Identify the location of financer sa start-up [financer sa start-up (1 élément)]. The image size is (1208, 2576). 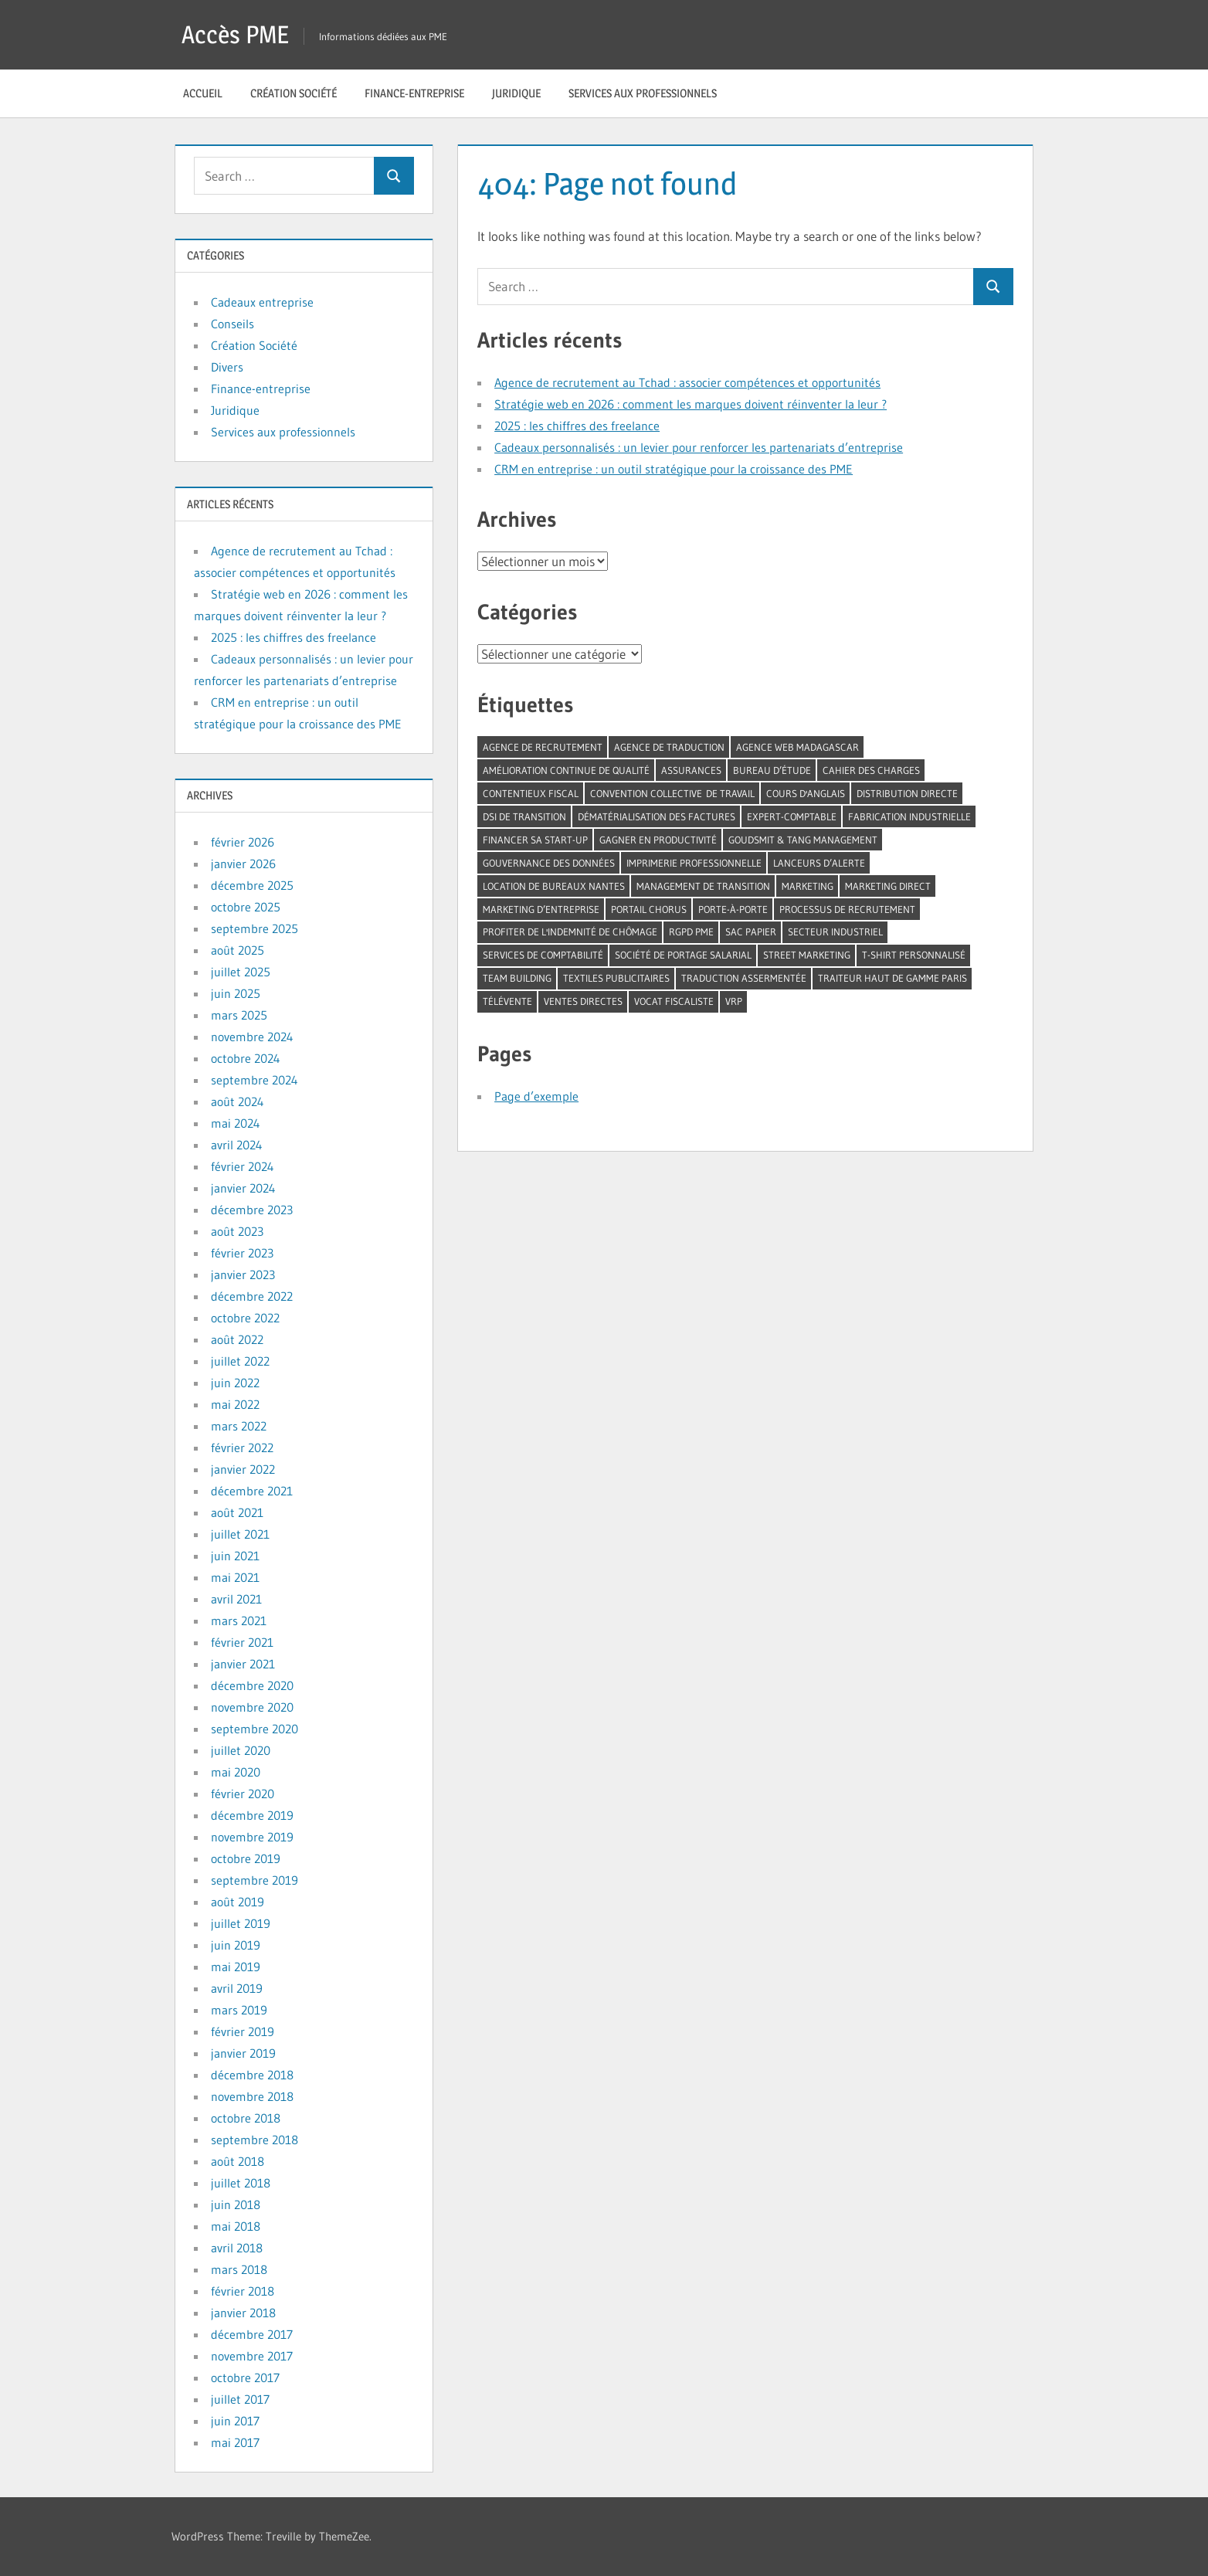
(535, 839).